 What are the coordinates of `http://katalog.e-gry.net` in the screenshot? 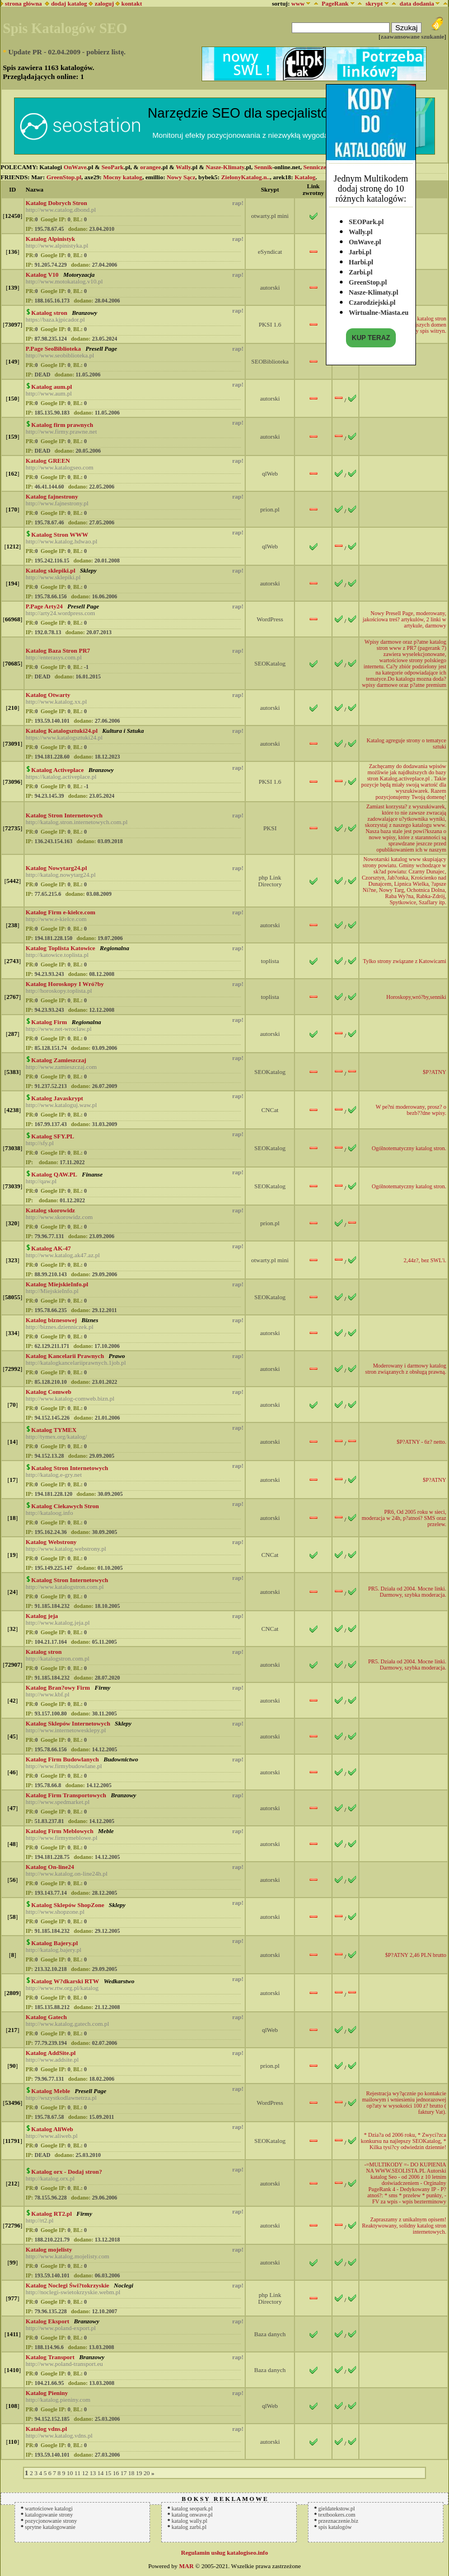 It's located at (54, 1474).